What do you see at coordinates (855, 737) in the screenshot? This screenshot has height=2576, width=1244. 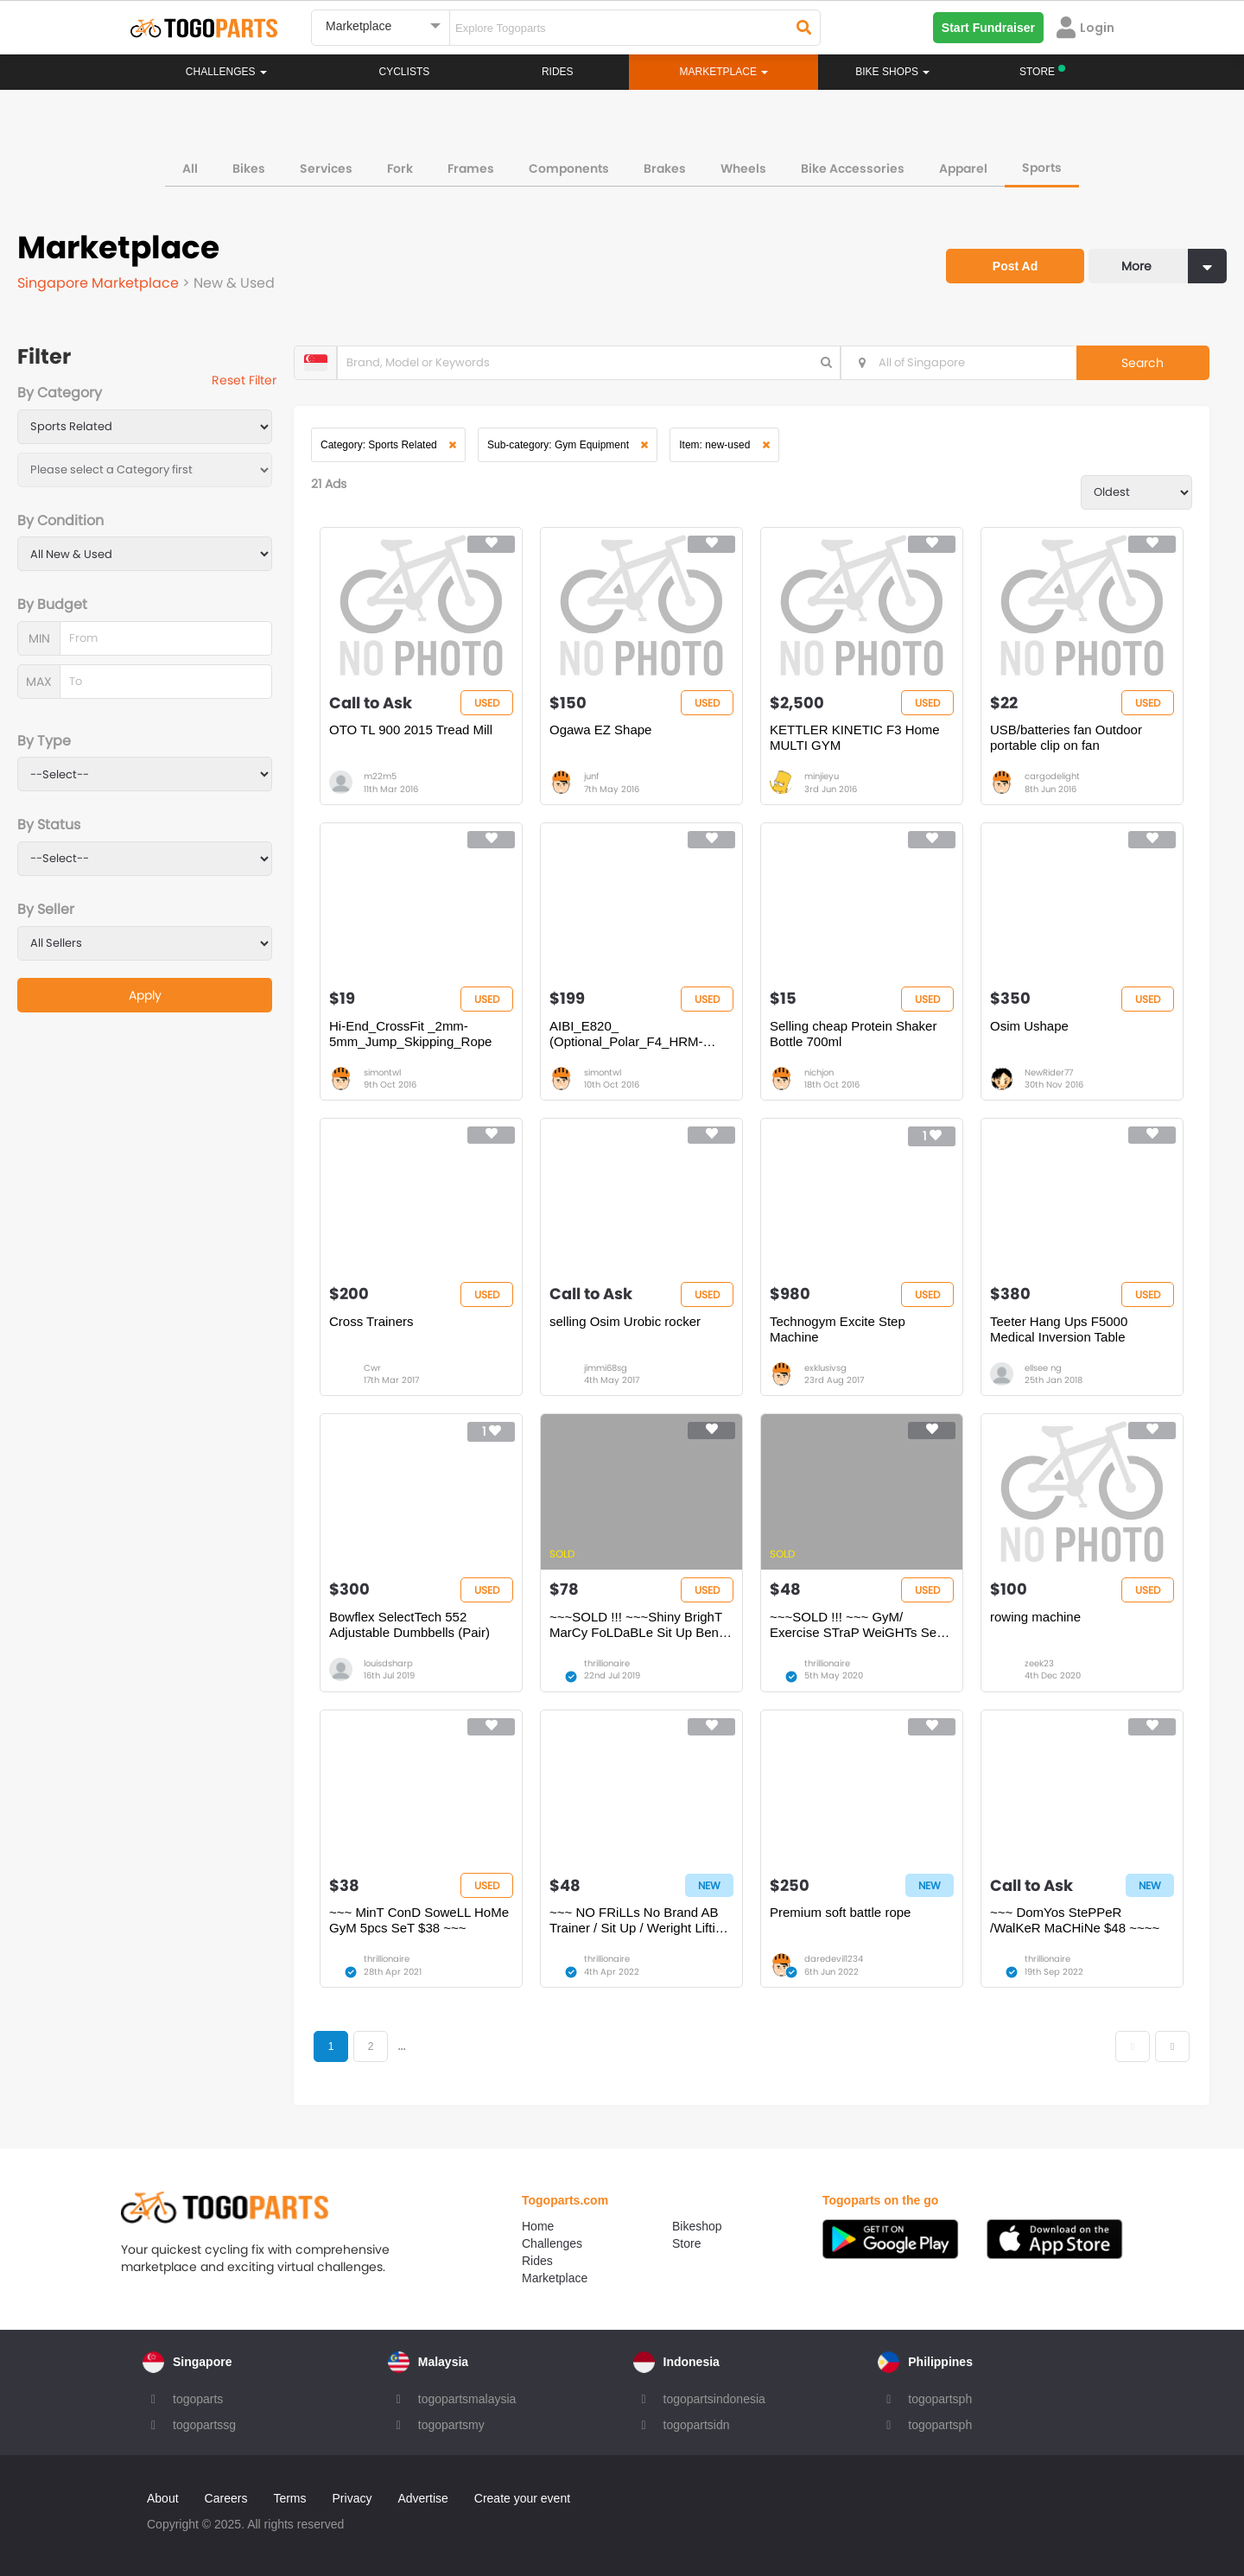 I see `KETTLER KINETIC F3 Home MULTI GYM` at bounding box center [855, 737].